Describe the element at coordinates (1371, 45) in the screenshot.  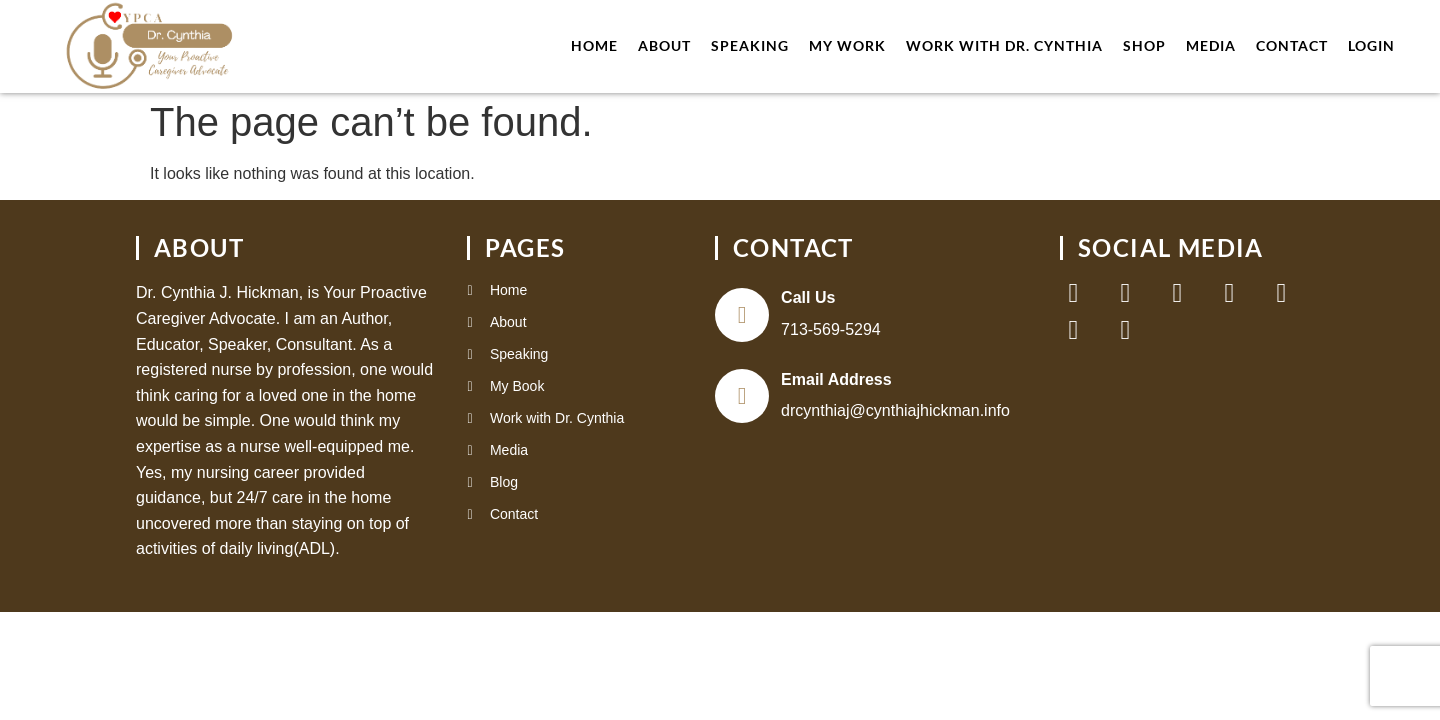
I see `Login` at that location.